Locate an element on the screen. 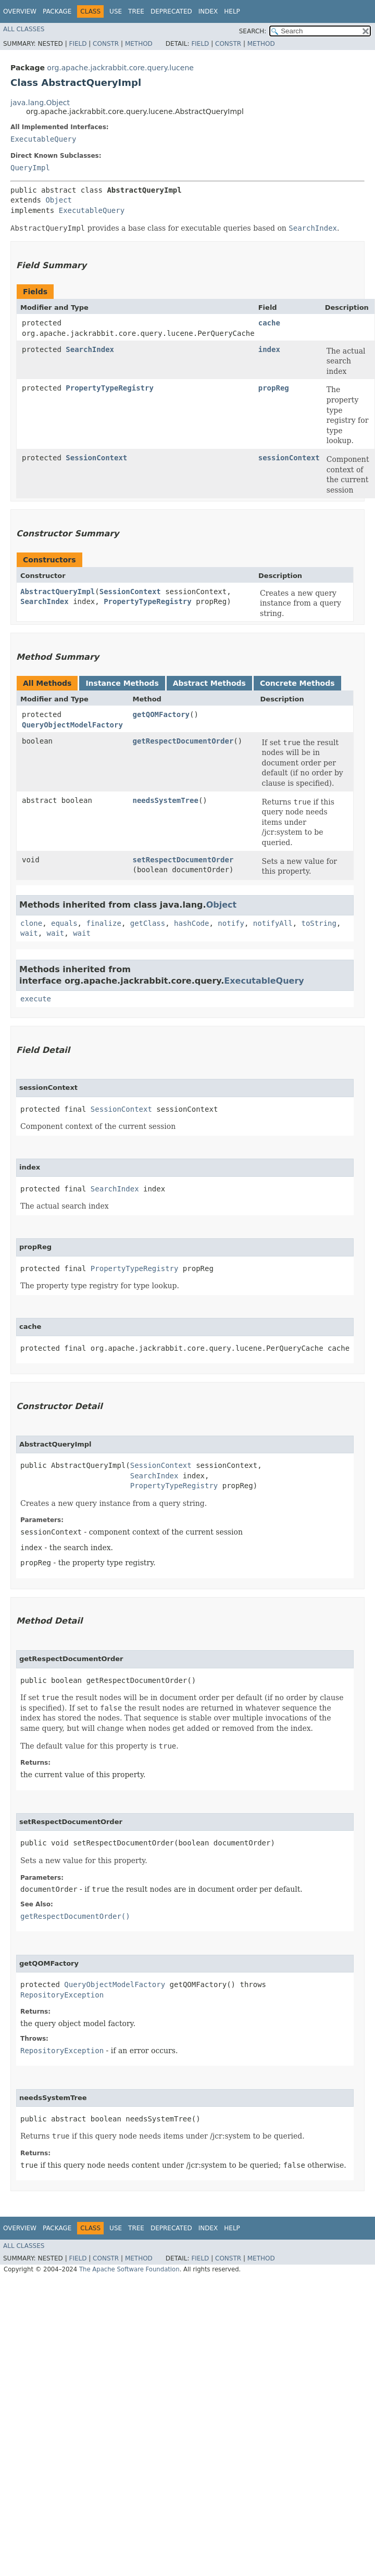 This screenshot has height=2576, width=375. cache is located at coordinates (269, 323).